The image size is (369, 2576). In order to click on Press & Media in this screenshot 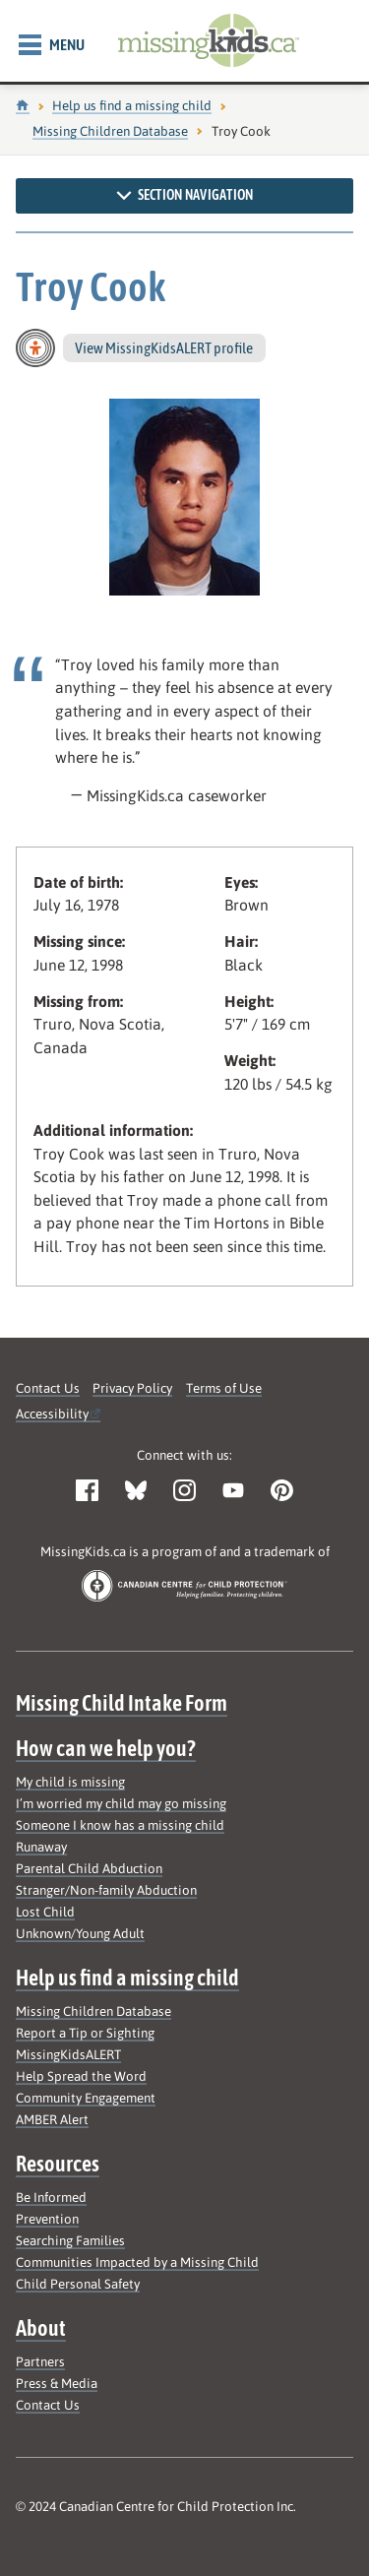, I will do `click(56, 2383)`.